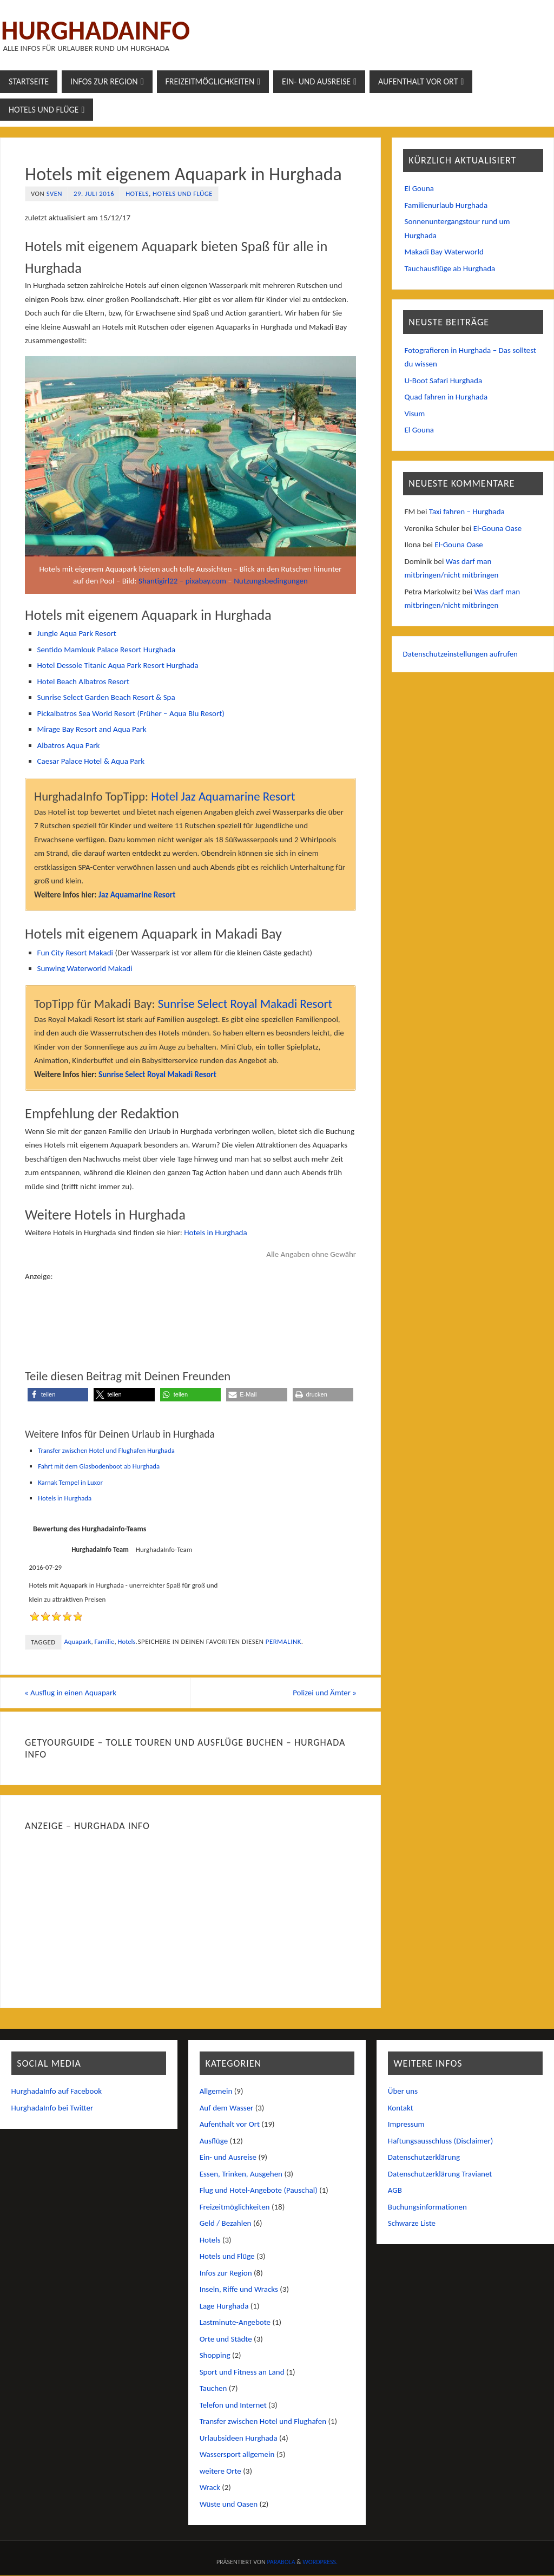 Image resolution: width=554 pixels, height=2576 pixels. I want to click on Sven, so click(54, 193).